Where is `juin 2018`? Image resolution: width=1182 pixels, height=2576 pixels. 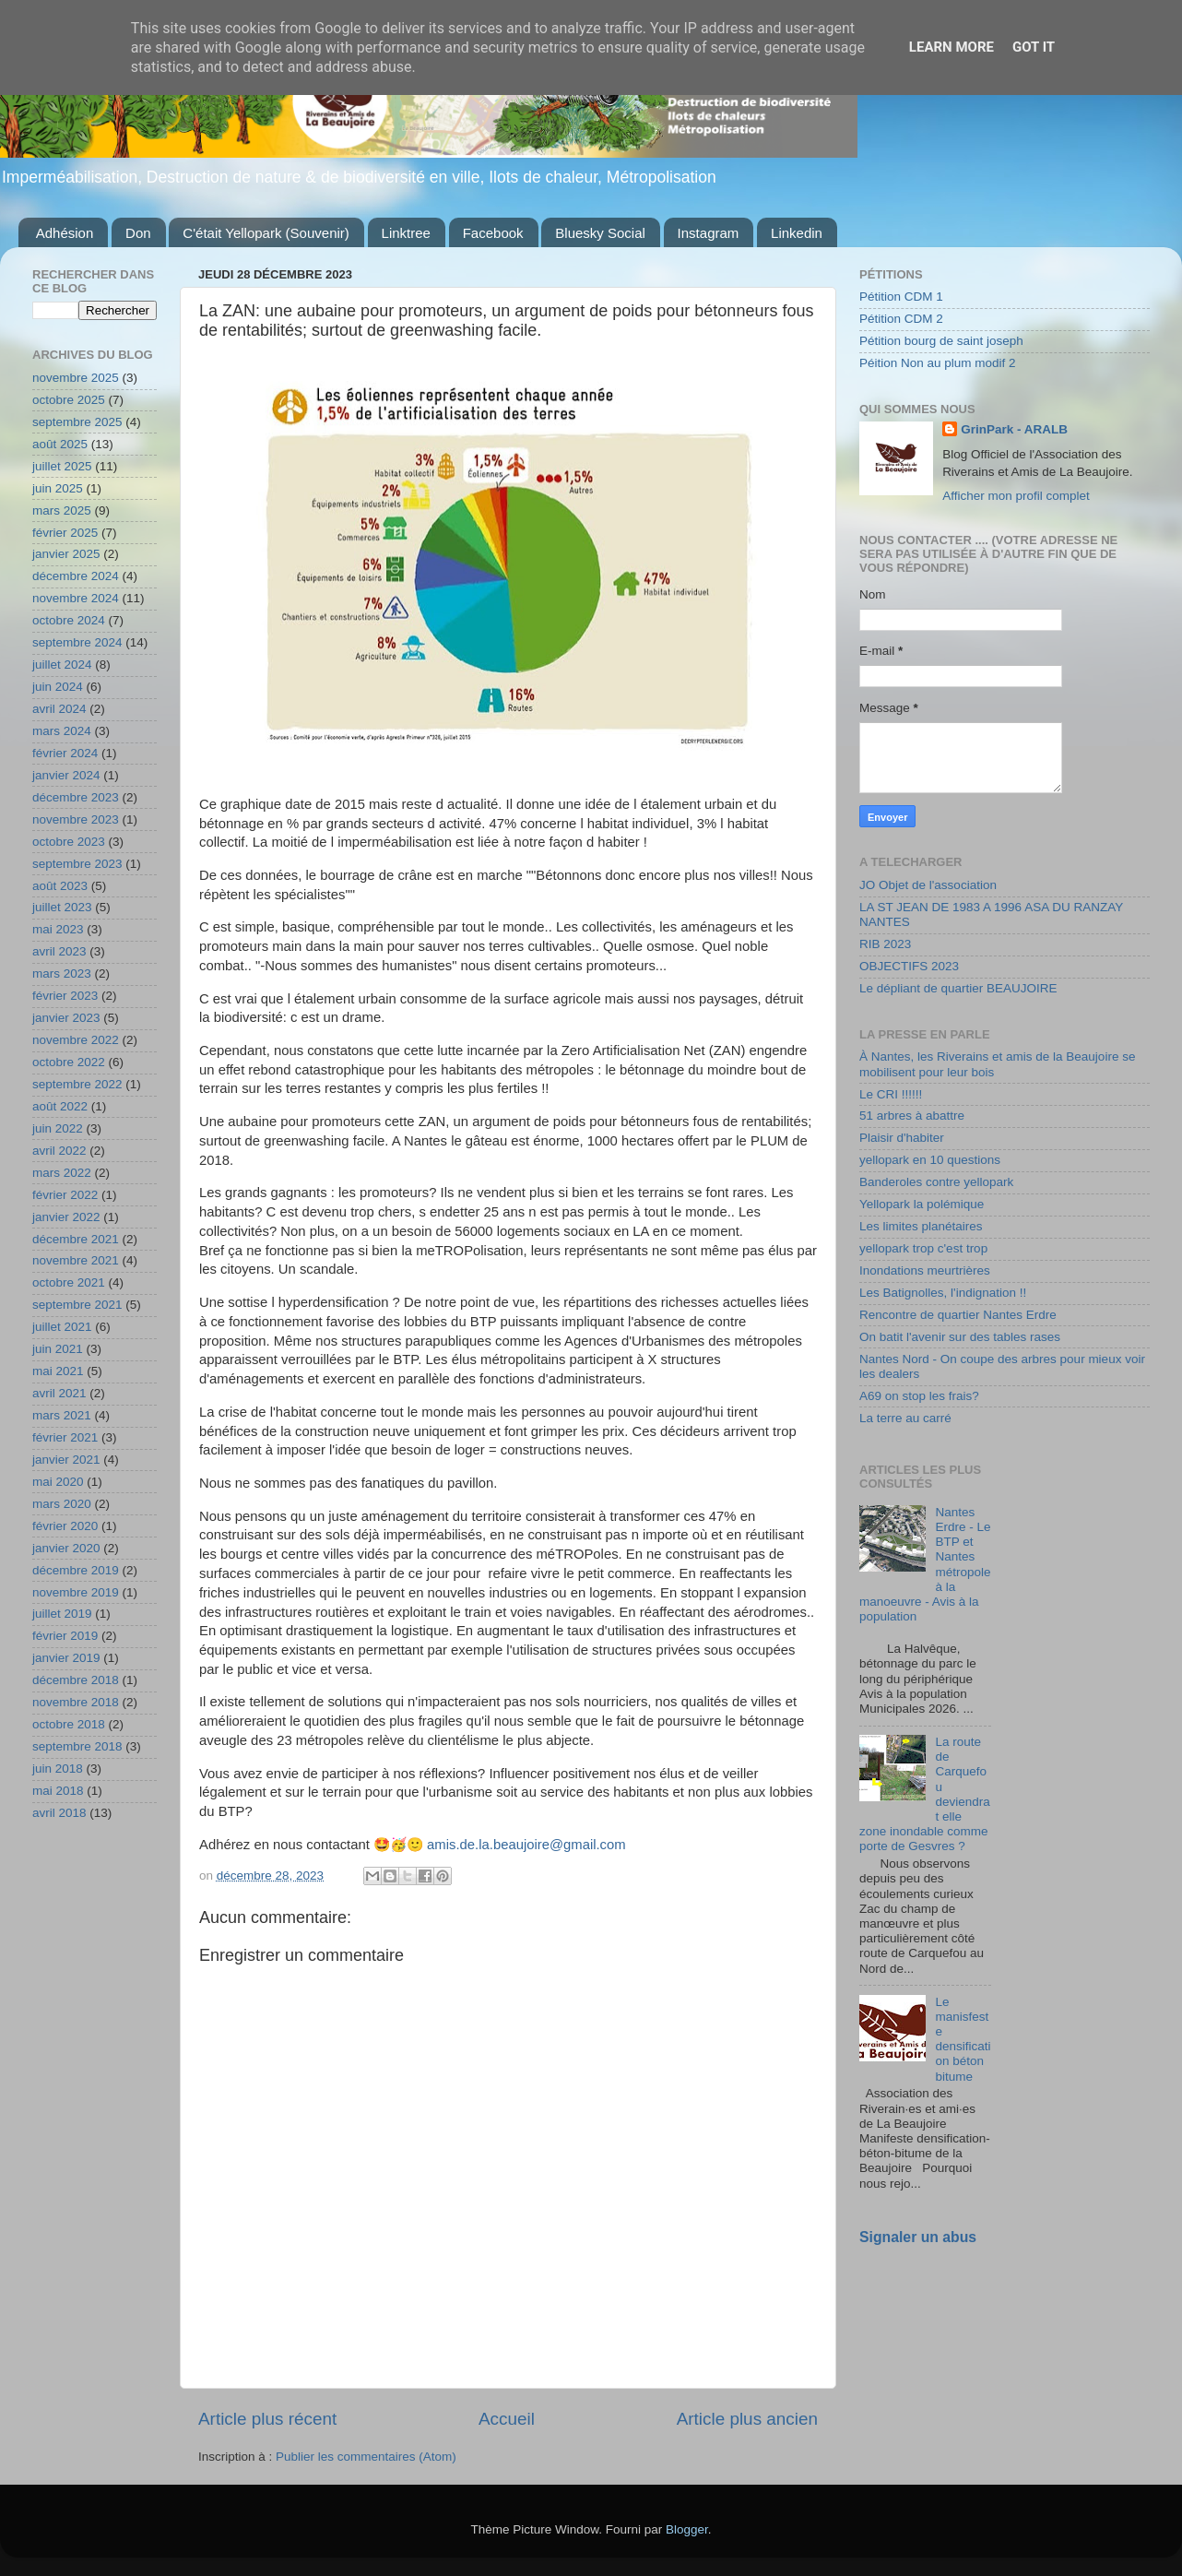 juin 2018 is located at coordinates (57, 1768).